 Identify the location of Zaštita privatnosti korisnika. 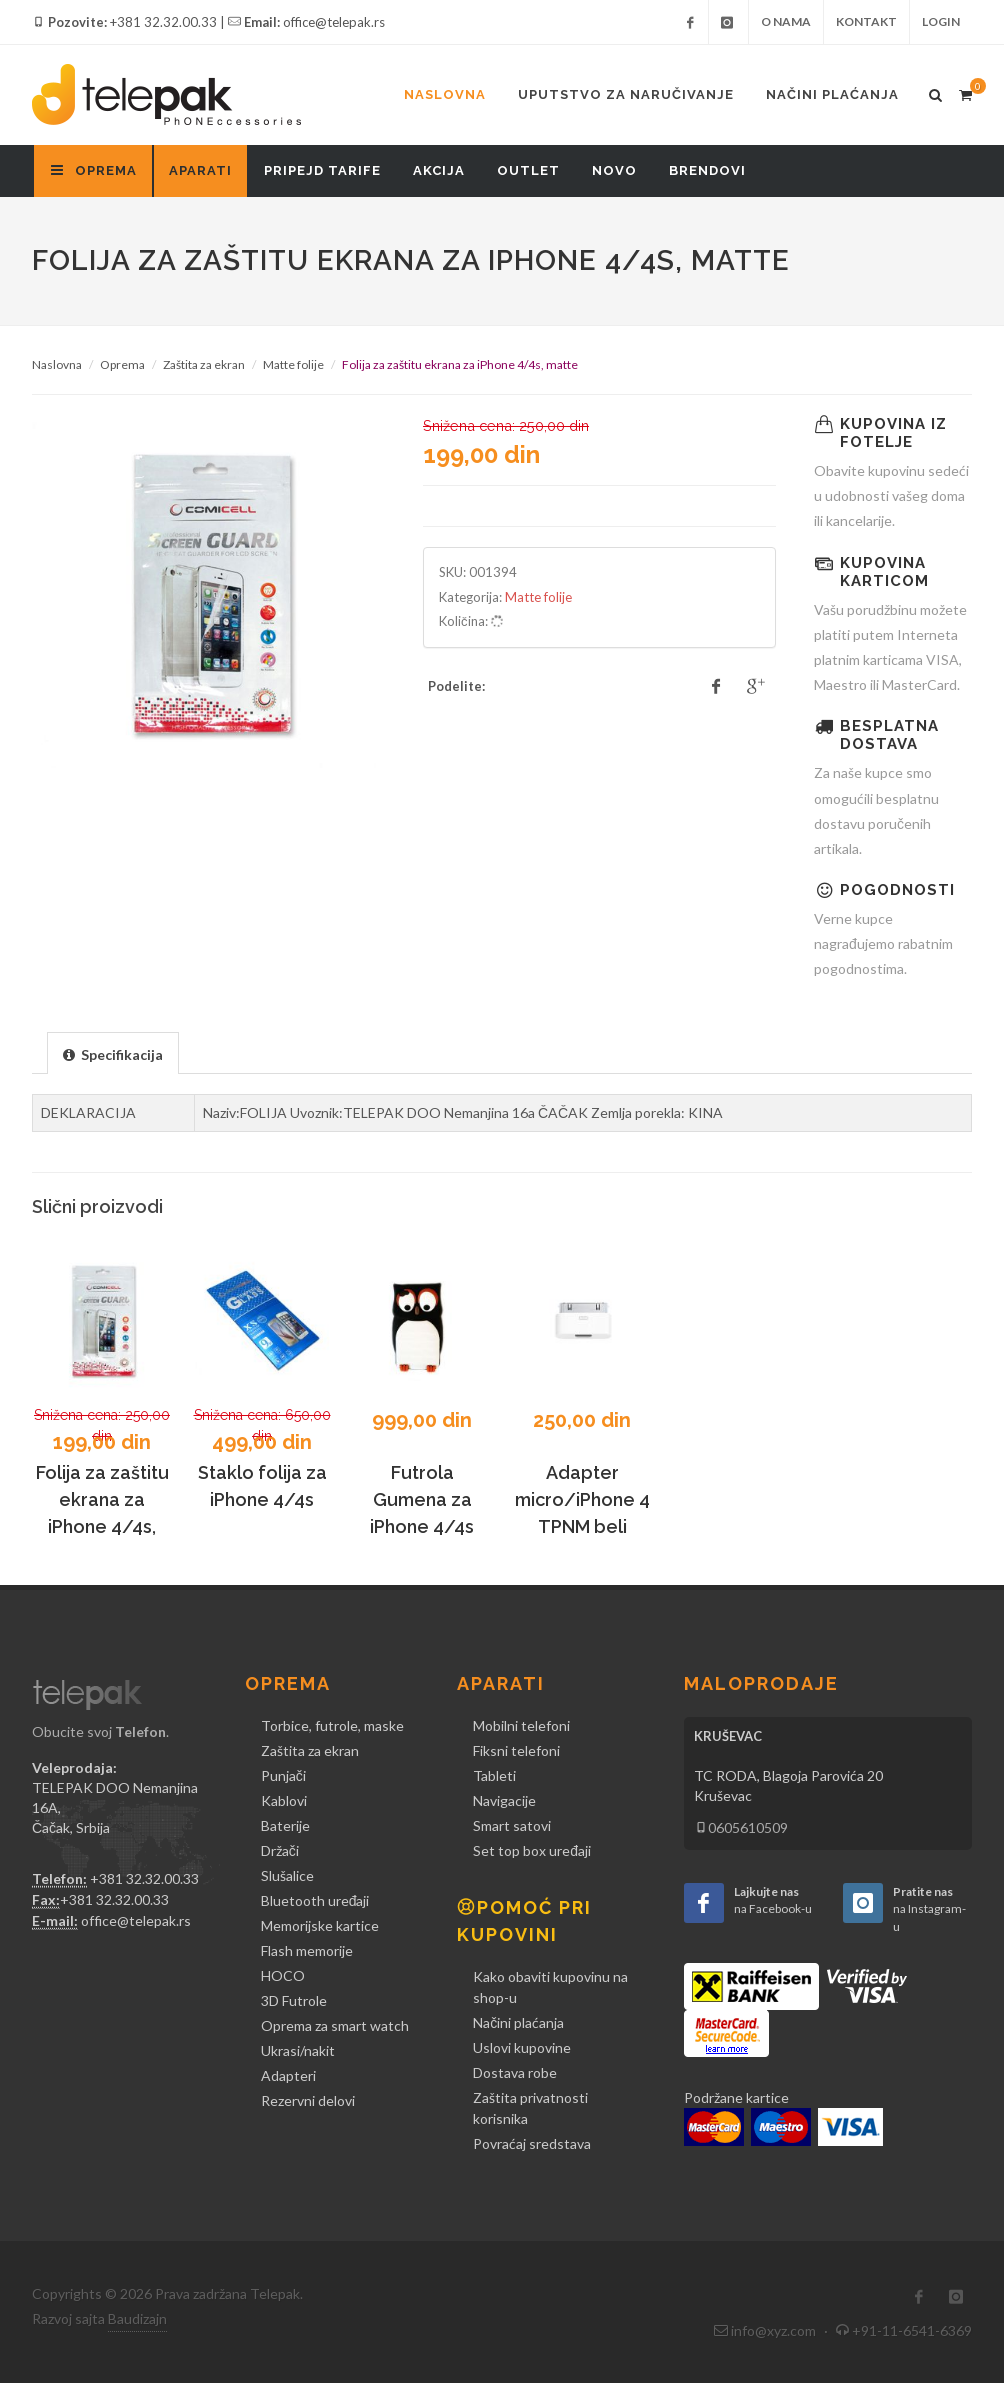
(530, 2108).